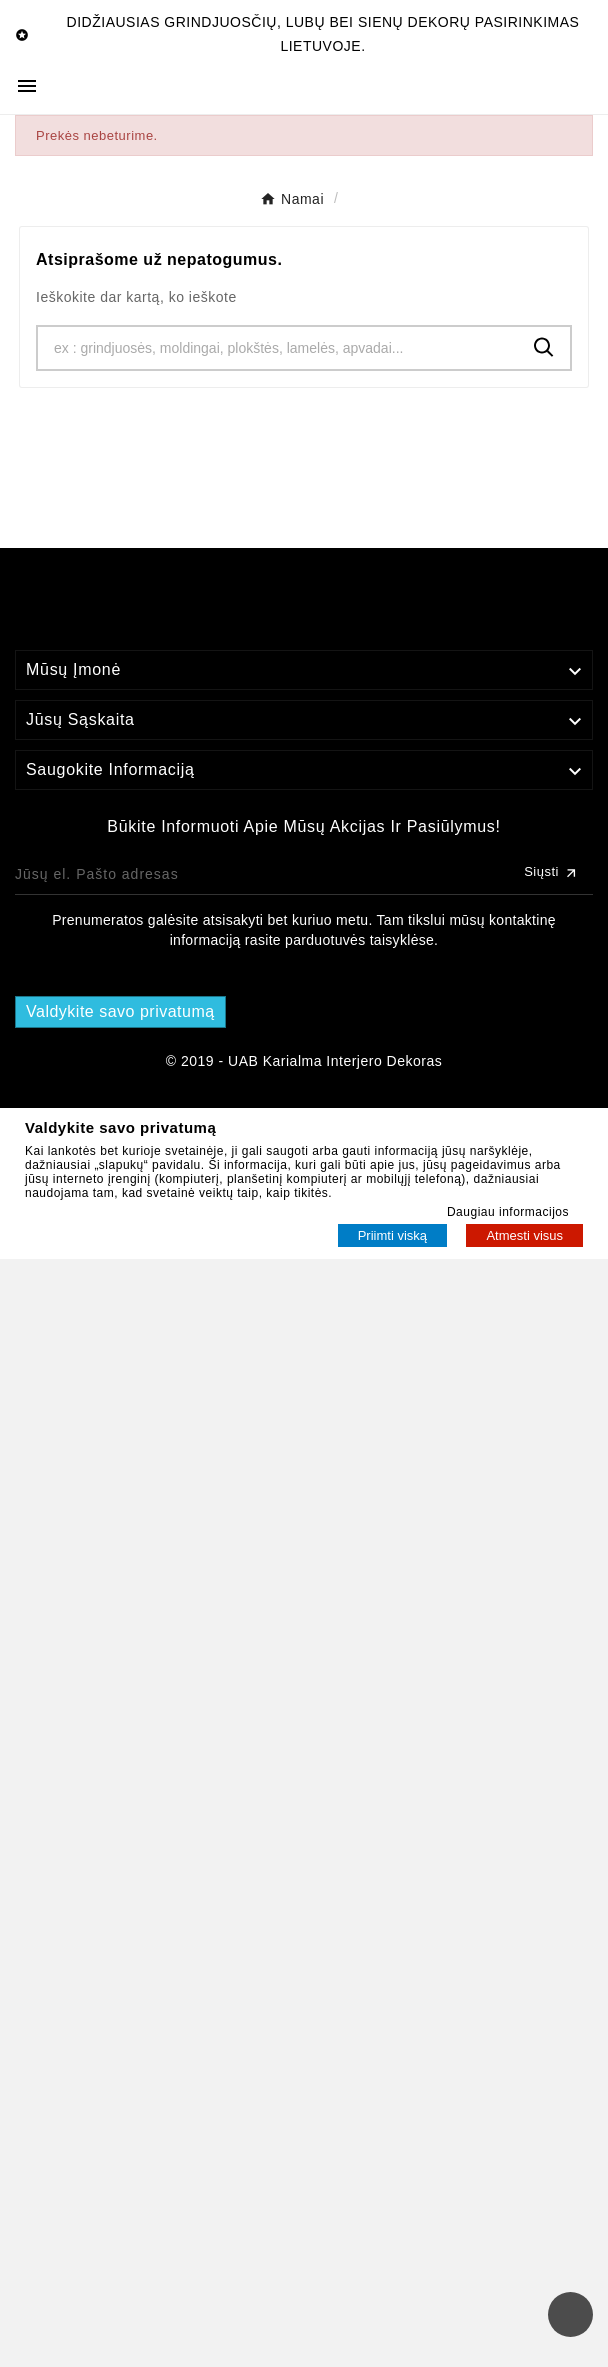  I want to click on [Ieškoti], so click(278, 348).